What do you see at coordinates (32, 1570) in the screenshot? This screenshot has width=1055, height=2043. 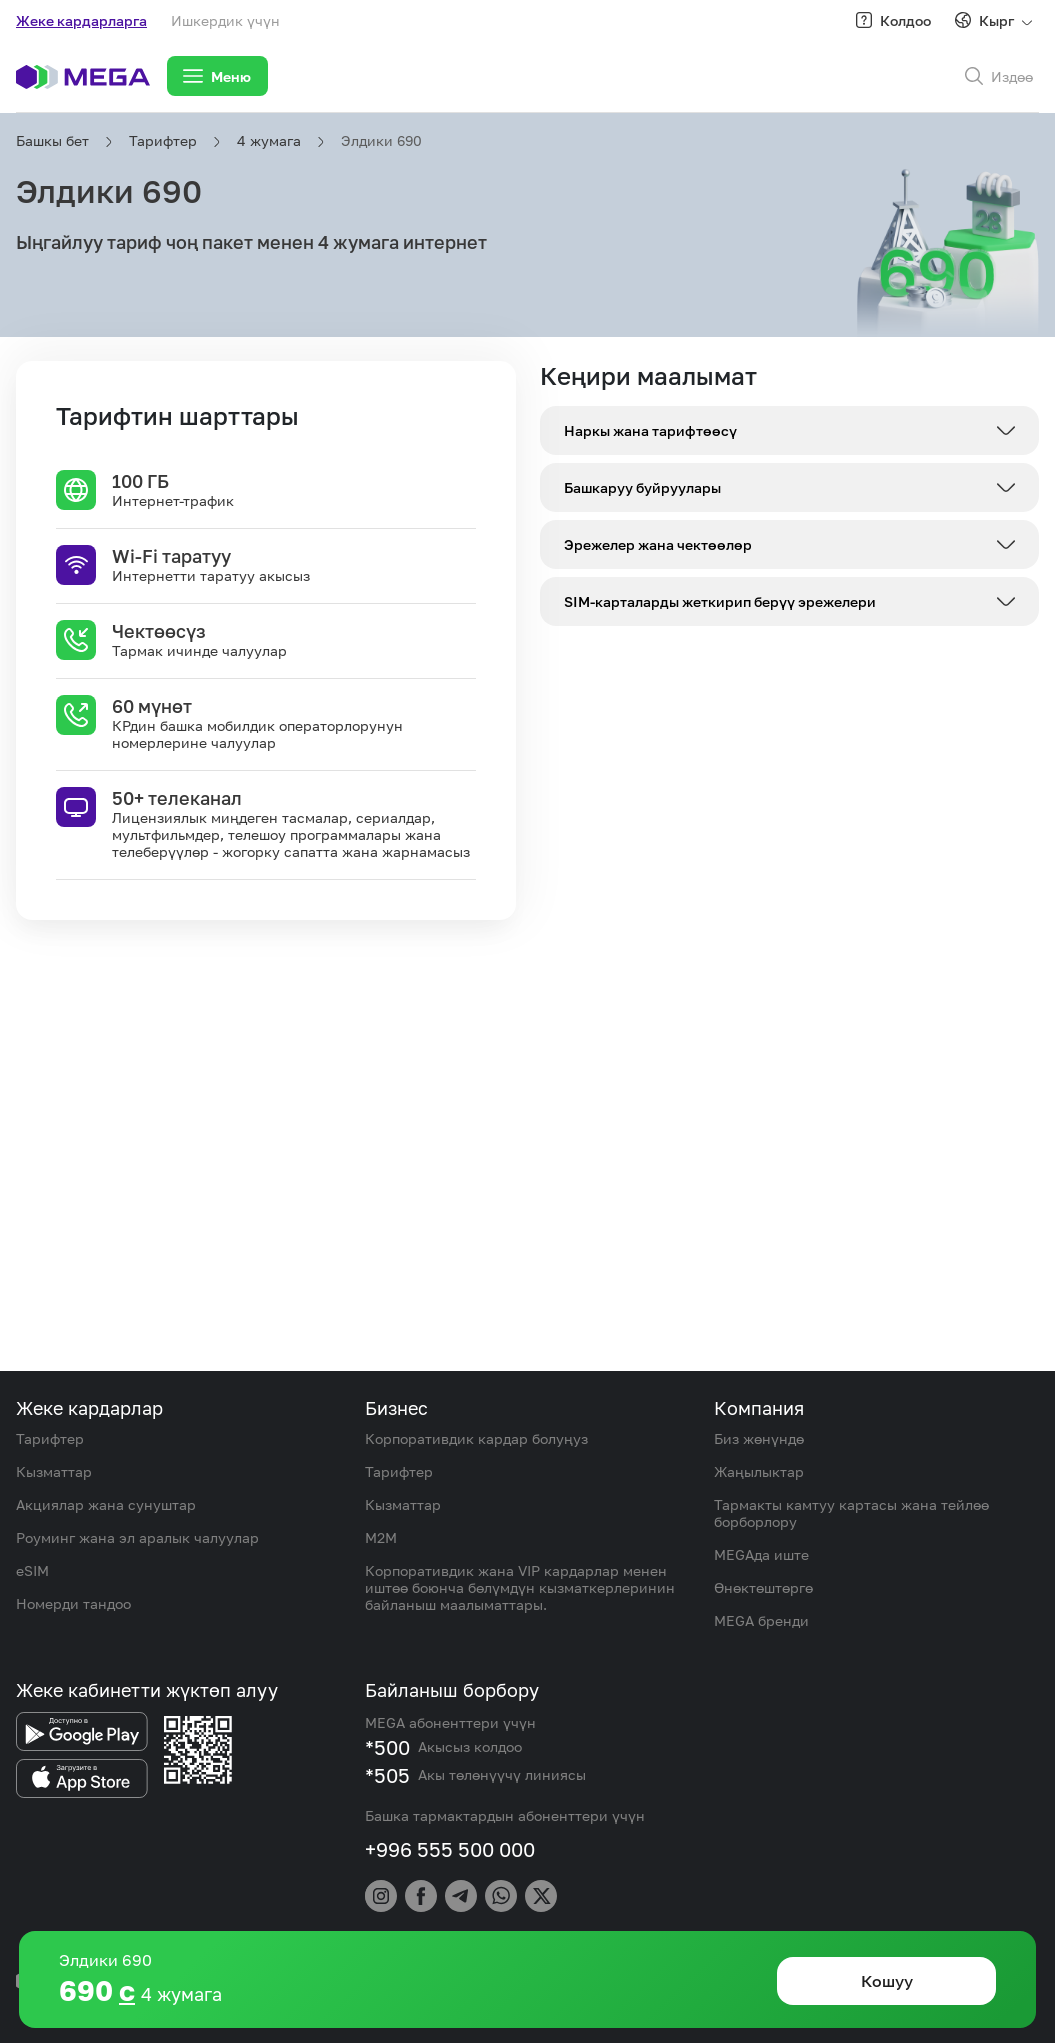 I see `eSIM` at bounding box center [32, 1570].